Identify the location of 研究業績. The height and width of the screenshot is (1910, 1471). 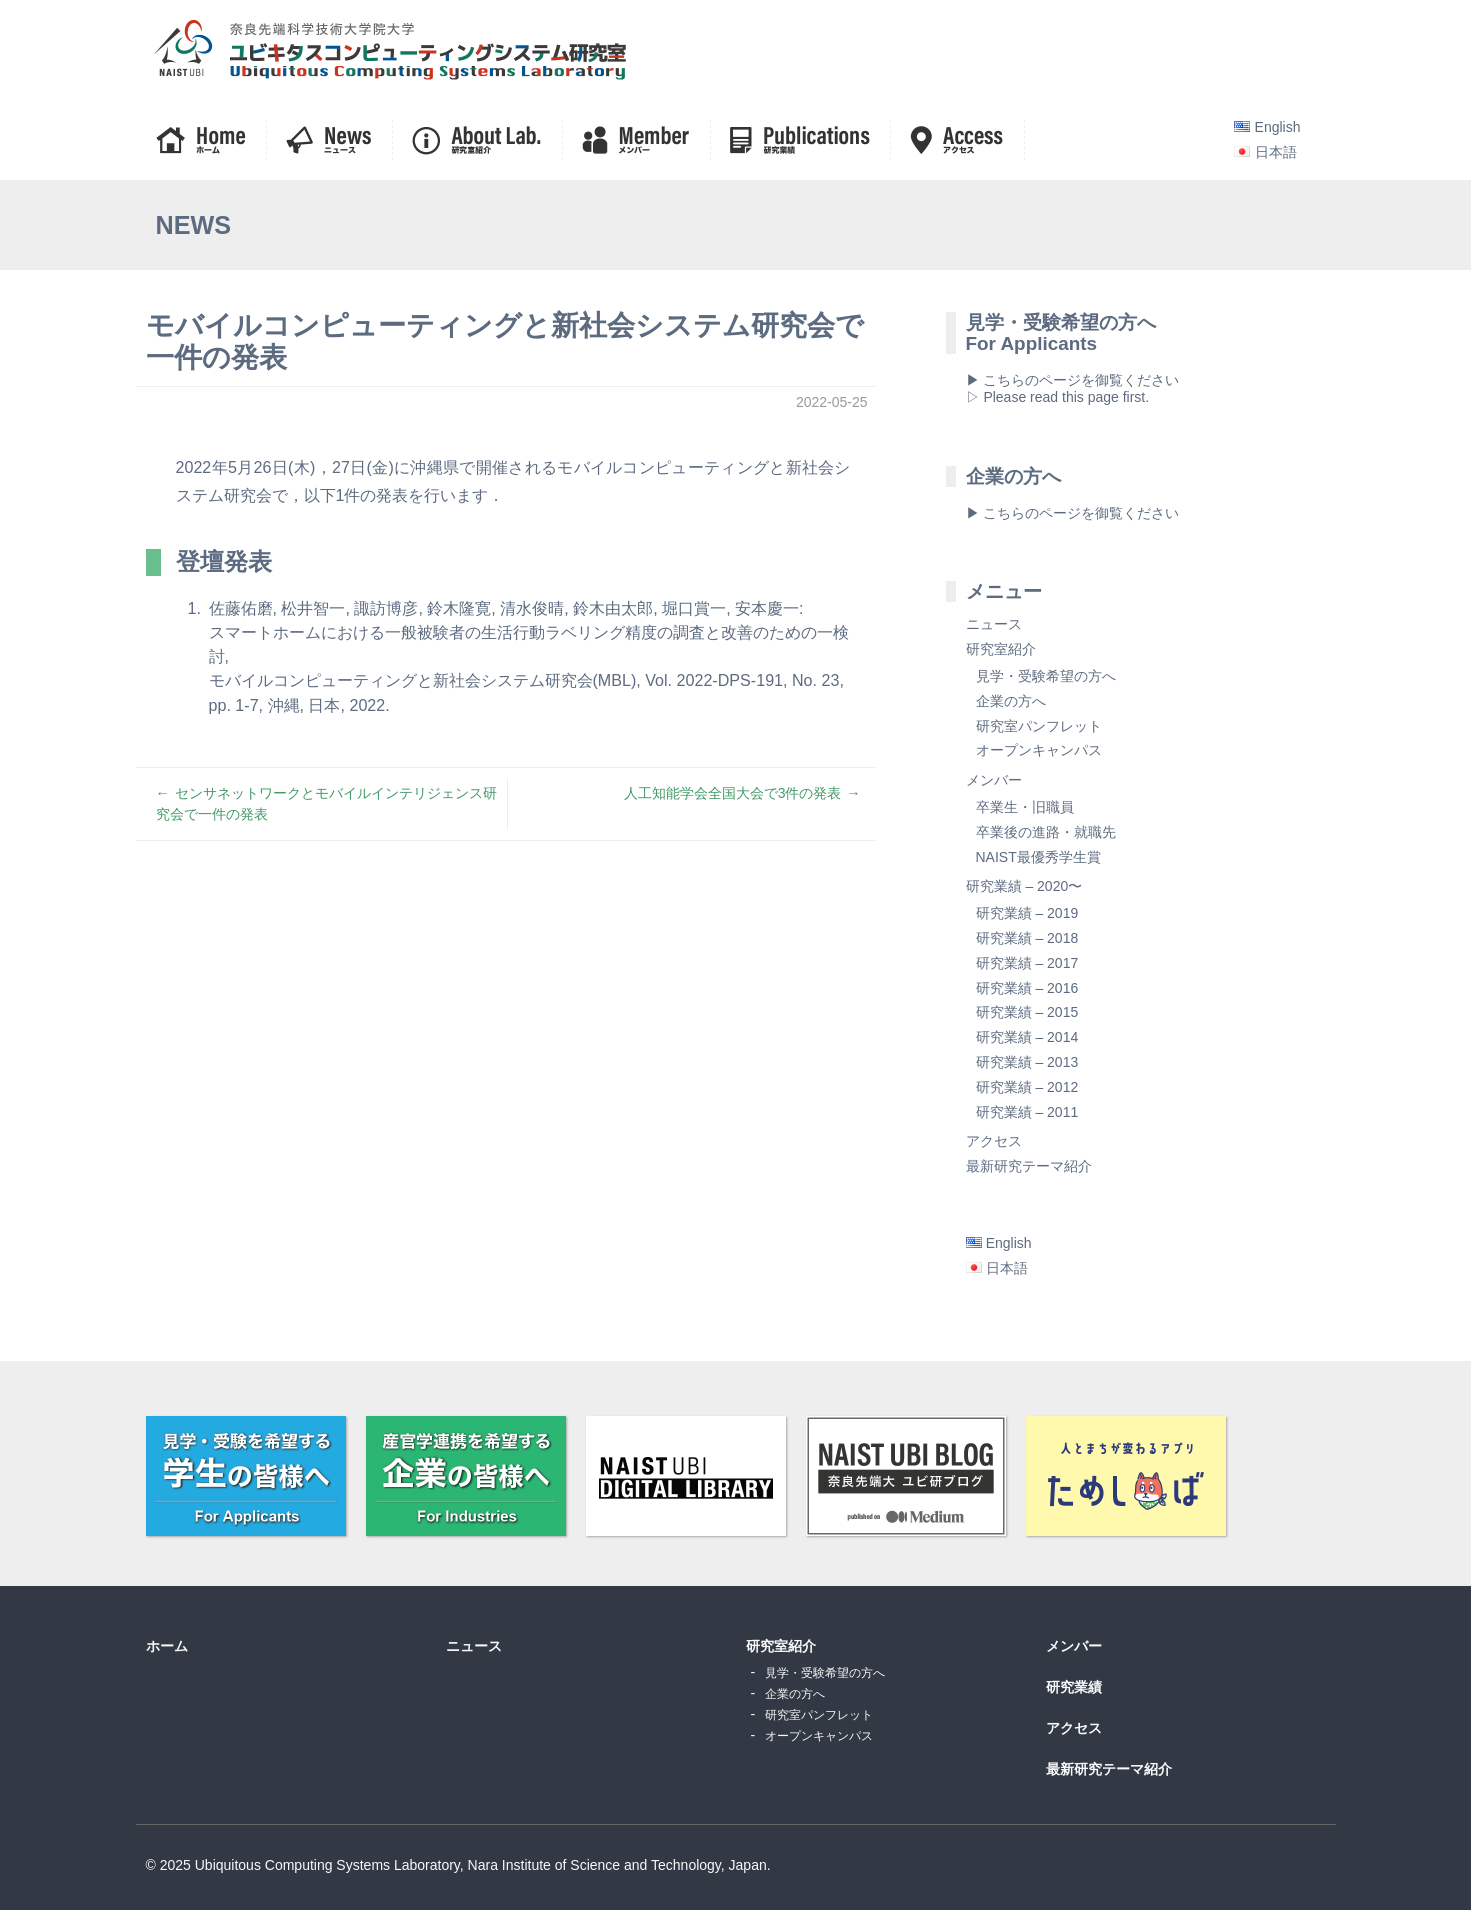
(1074, 1687).